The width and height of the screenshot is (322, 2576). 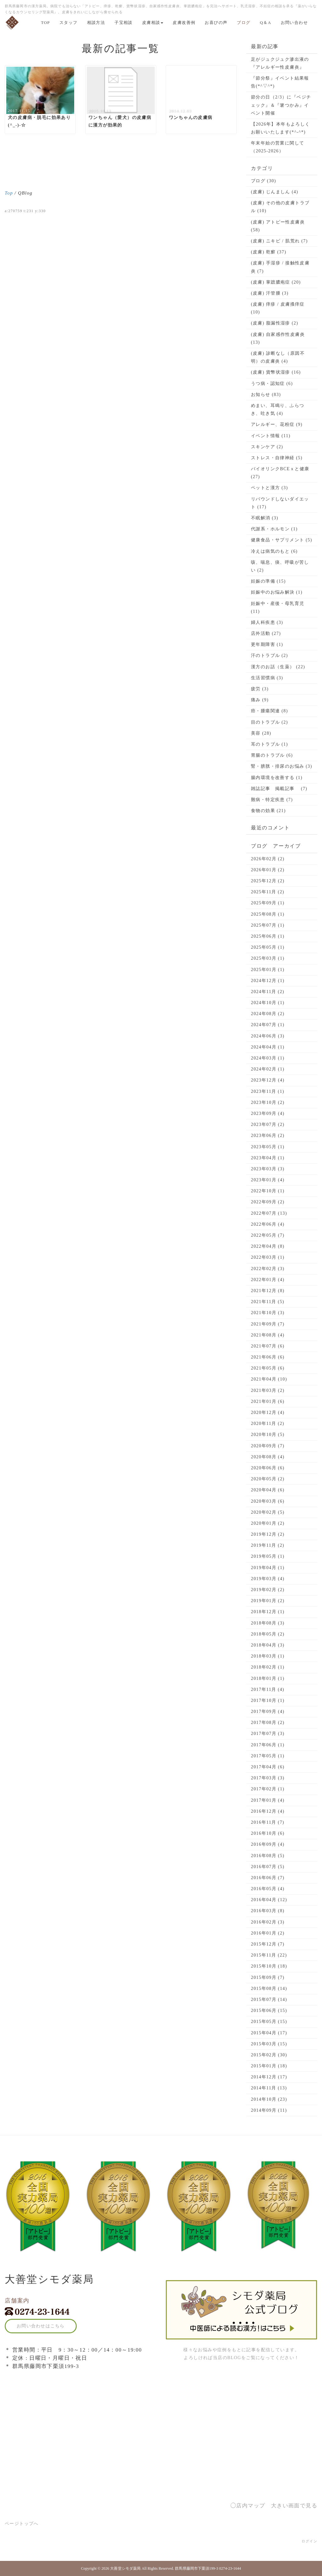 What do you see at coordinates (294, 22) in the screenshot?
I see `お問い合わせ` at bounding box center [294, 22].